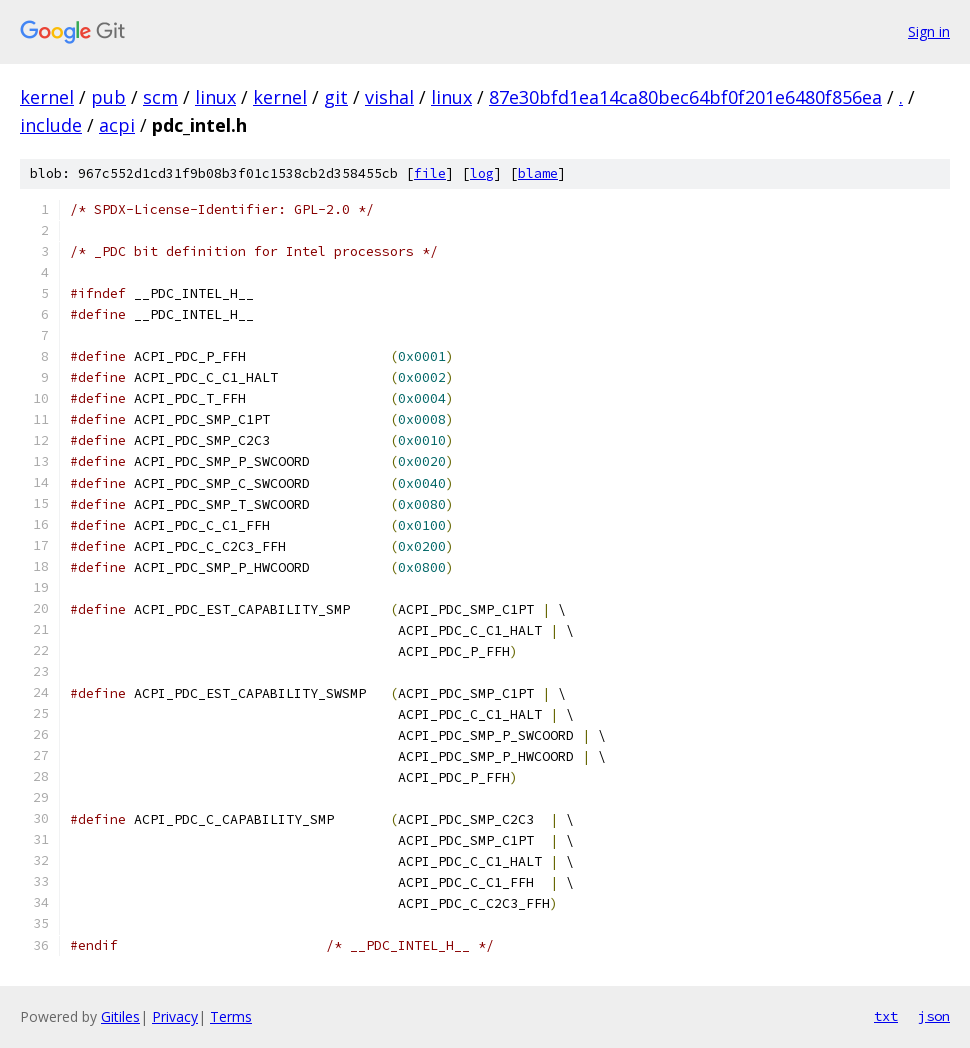 Image resolution: width=970 pixels, height=1048 pixels. I want to click on scm, so click(160, 97).